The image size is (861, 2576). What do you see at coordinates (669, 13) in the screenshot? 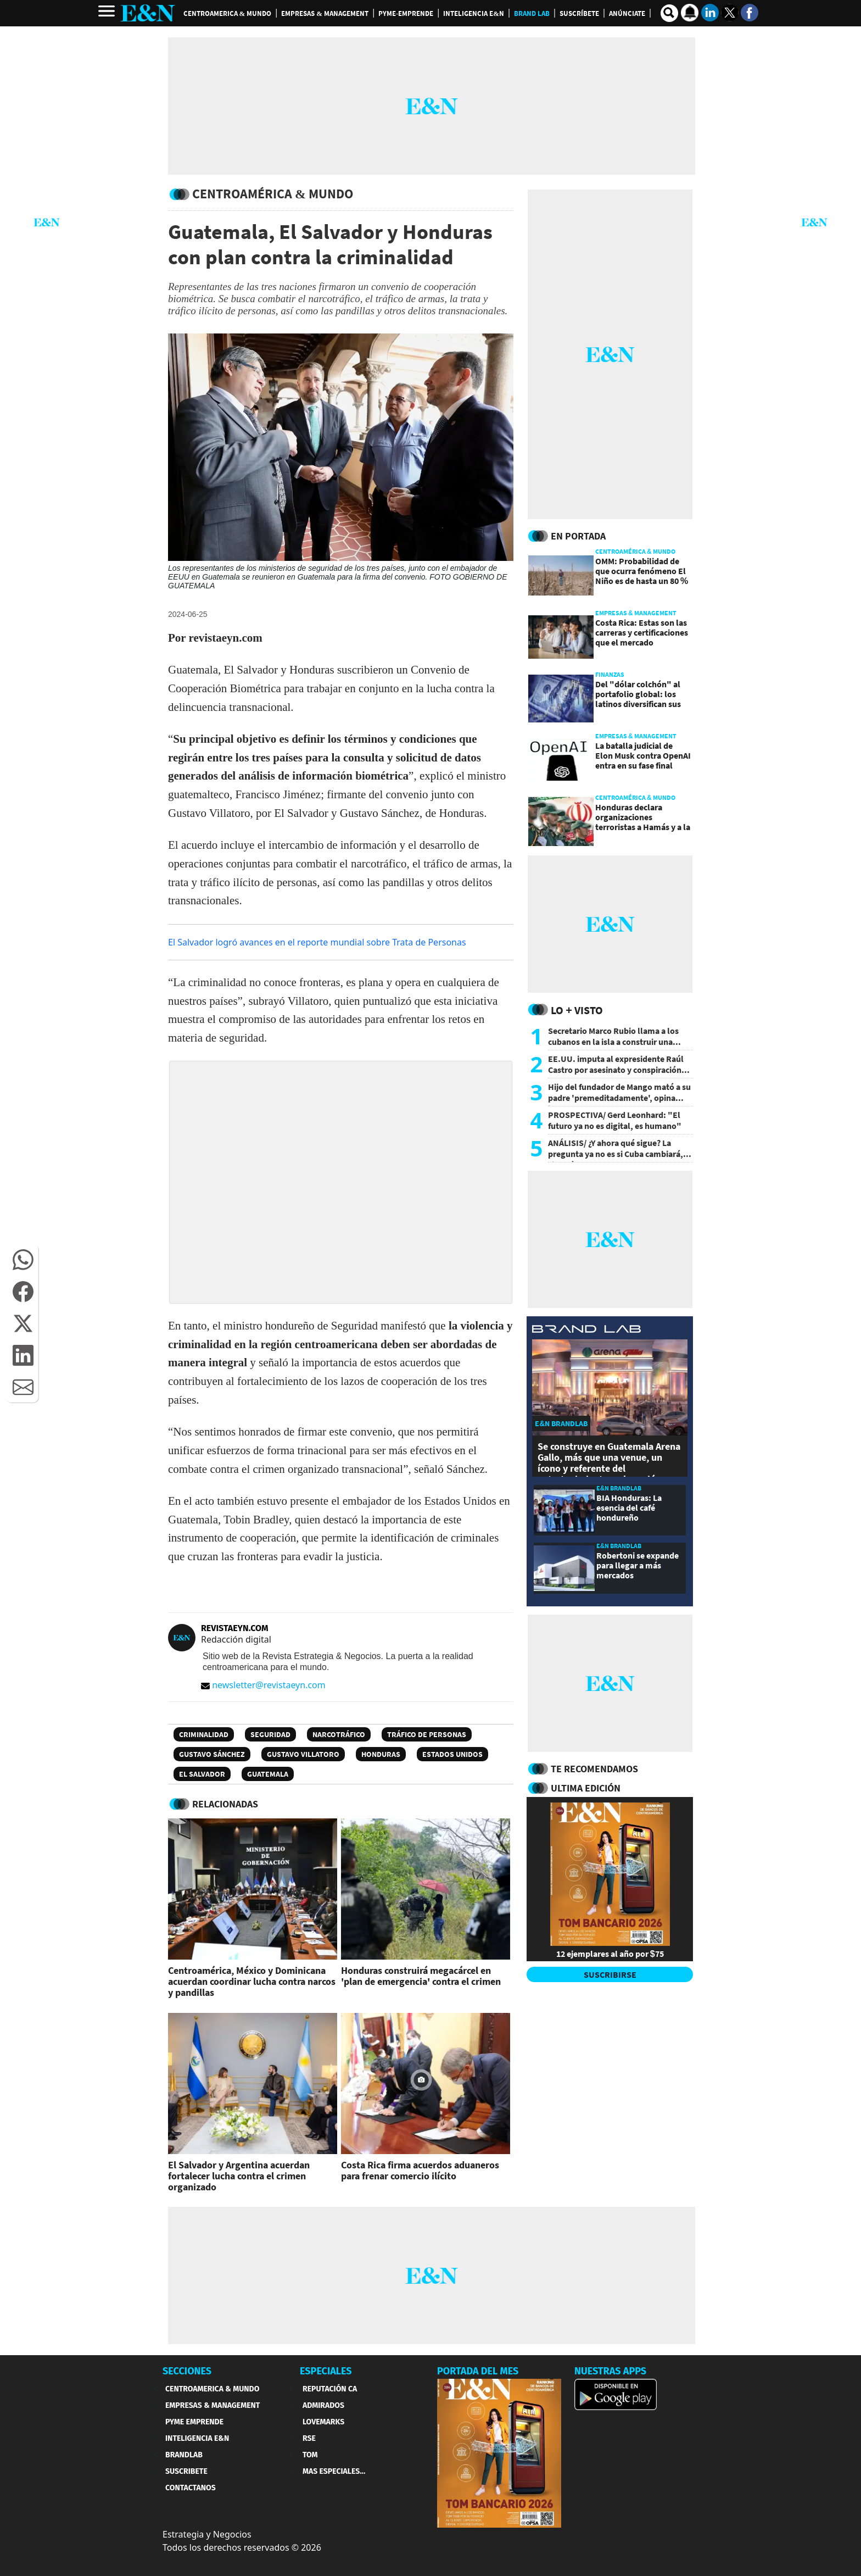
I see `[search buscador]` at bounding box center [669, 13].